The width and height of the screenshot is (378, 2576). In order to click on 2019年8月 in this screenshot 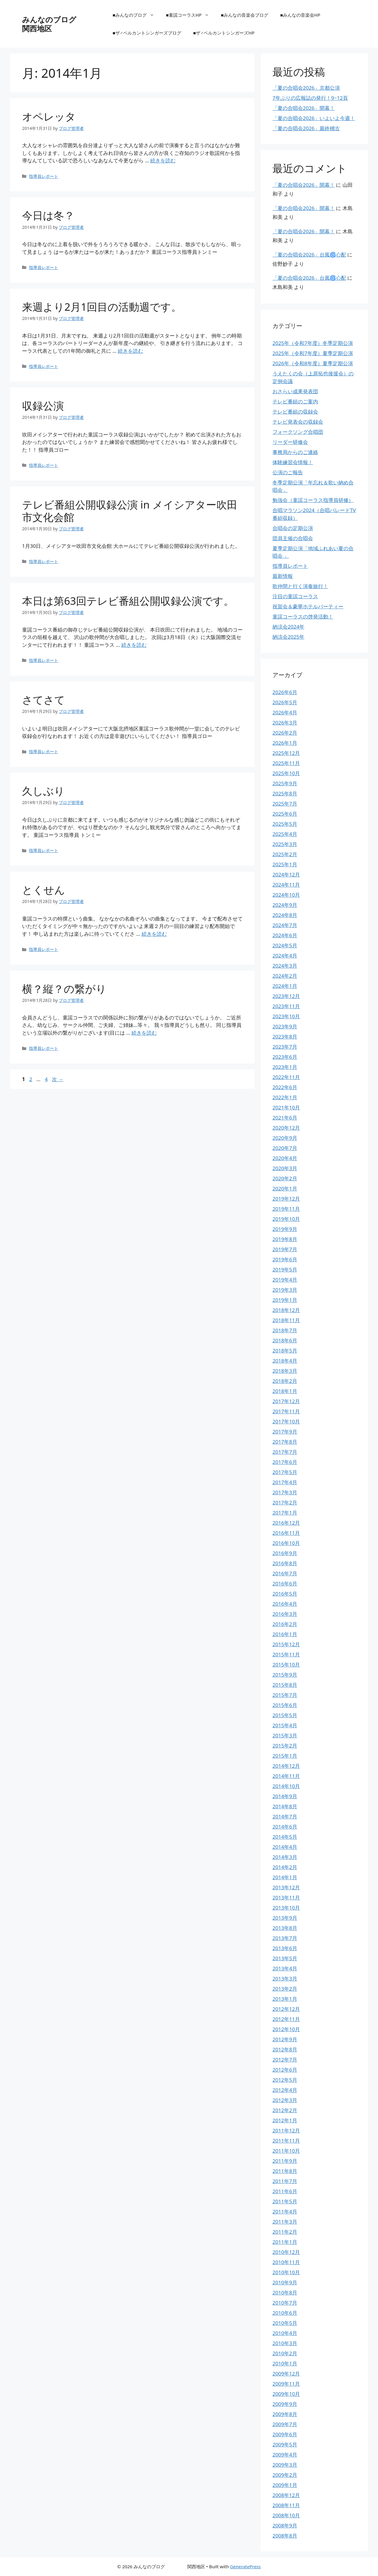, I will do `click(284, 1239)`.